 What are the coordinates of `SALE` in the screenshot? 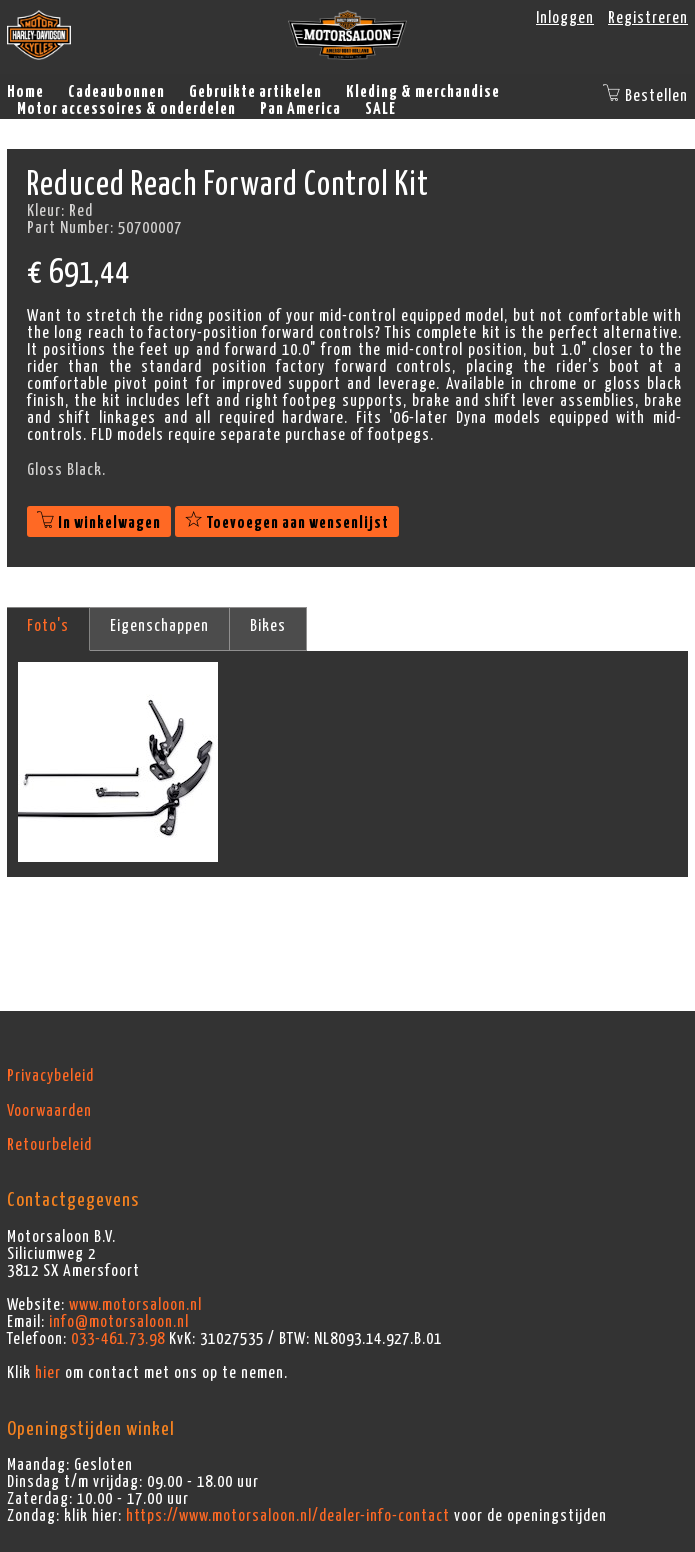 It's located at (380, 109).